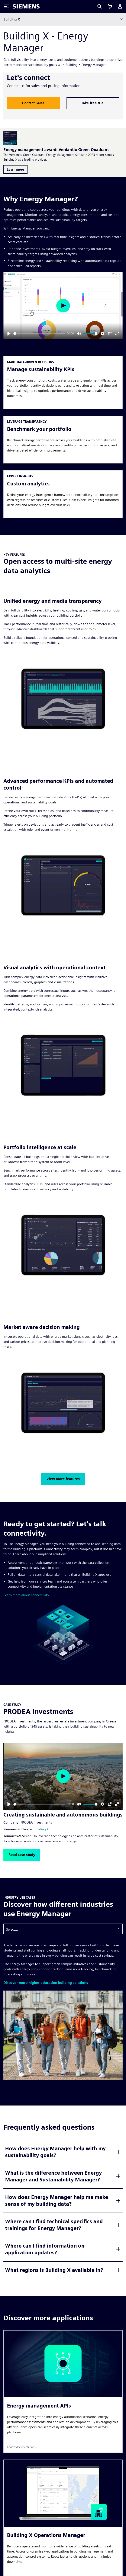 The image size is (126, 2576). I want to click on [View cart], so click(110, 6).